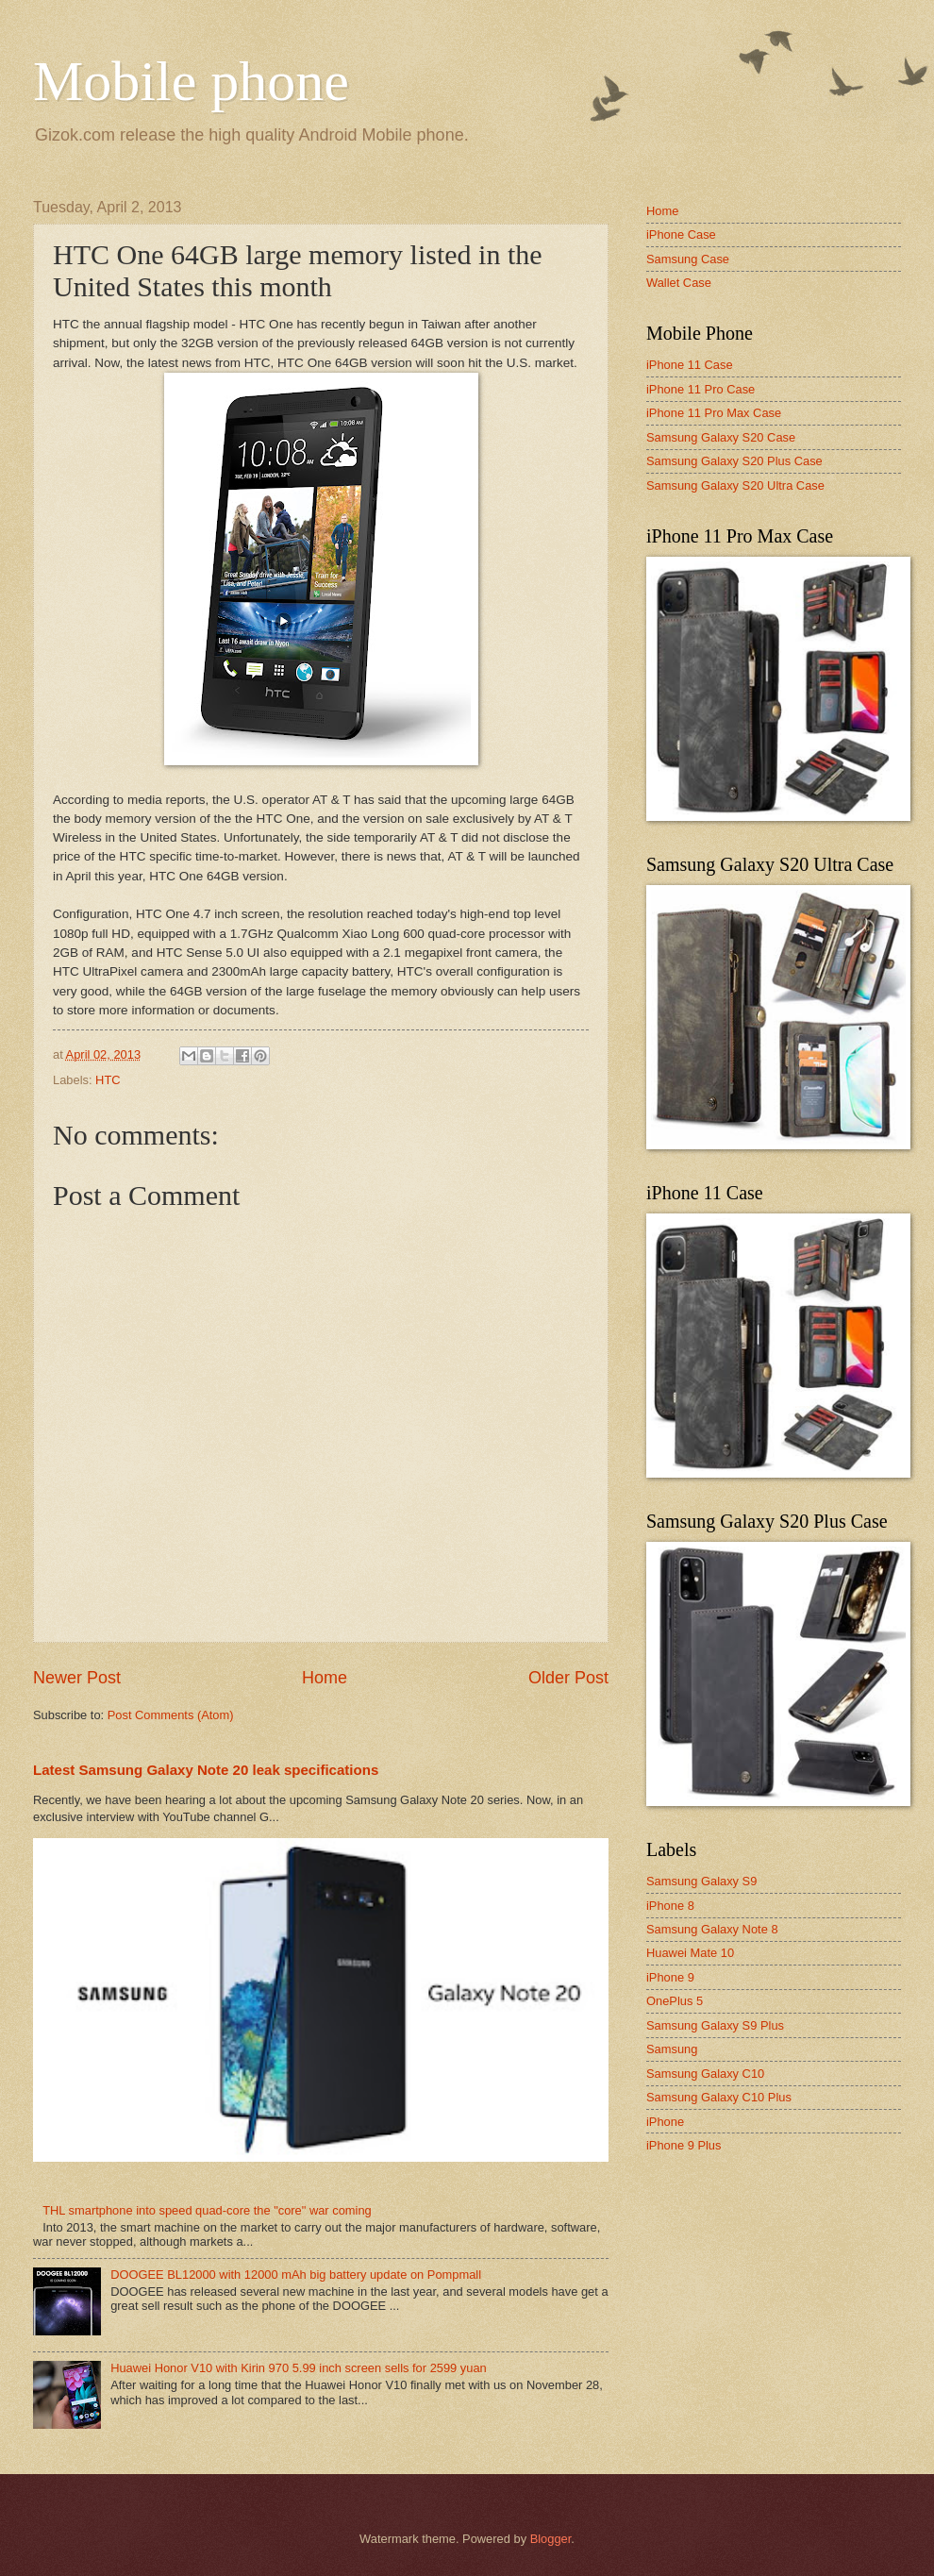 The width and height of the screenshot is (934, 2576). I want to click on Huawei Honor V10 with Kirin 970 5.99 inch screen sells for 2599 yuan, so click(298, 2368).